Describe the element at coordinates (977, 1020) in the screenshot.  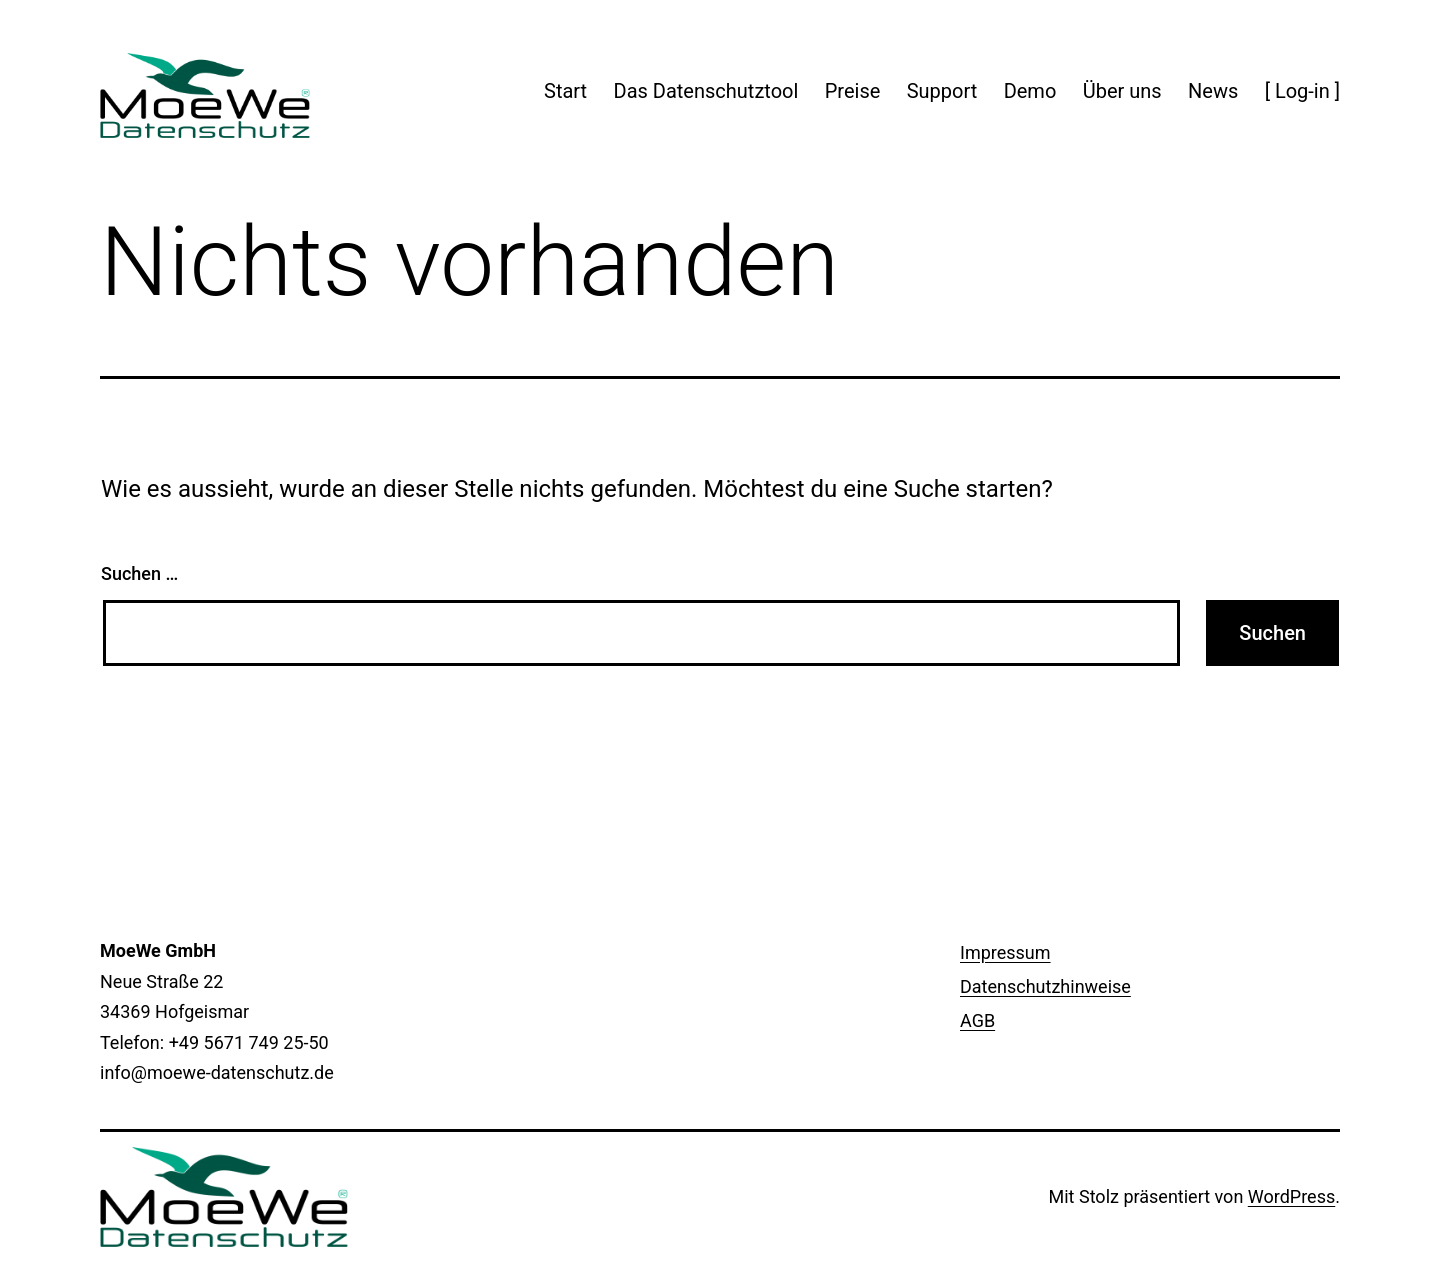
I see `AGB` at that location.